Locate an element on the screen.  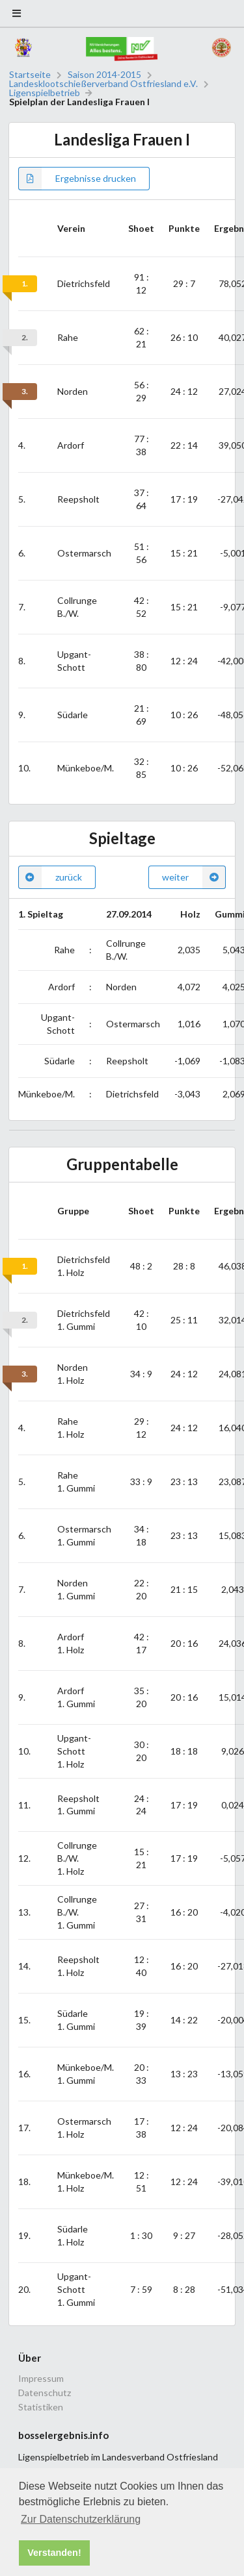
Saison 2014-2015 is located at coordinates (104, 74).